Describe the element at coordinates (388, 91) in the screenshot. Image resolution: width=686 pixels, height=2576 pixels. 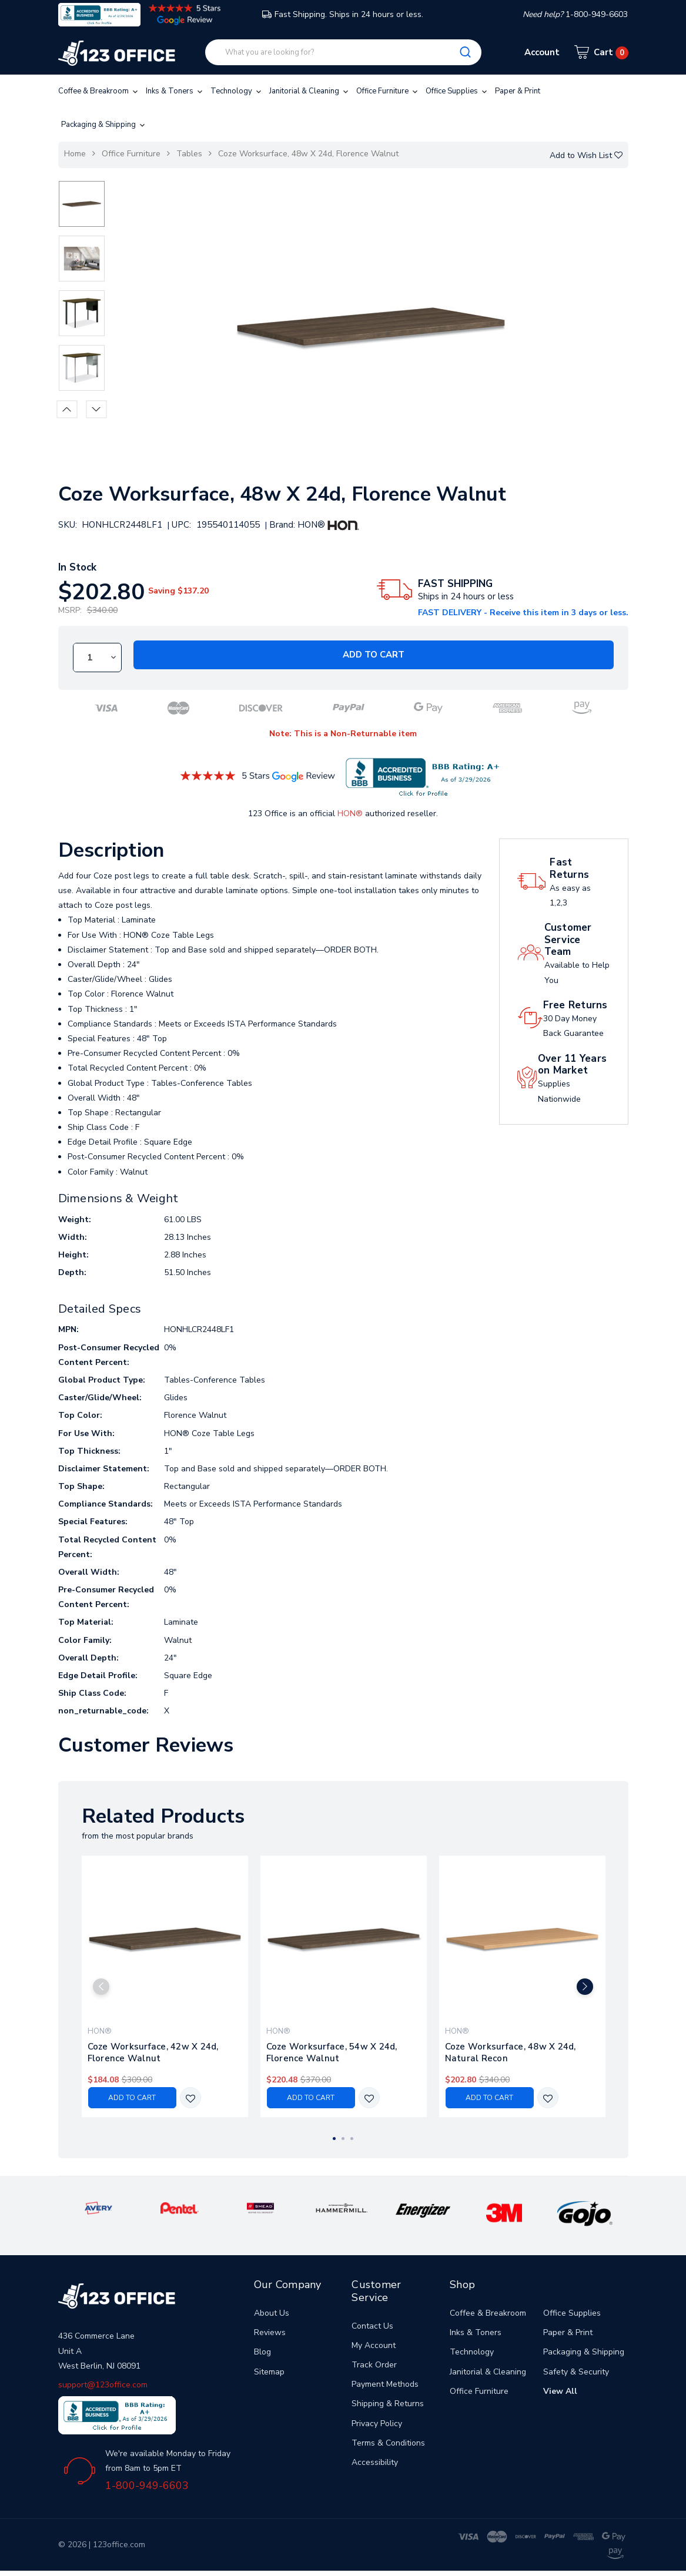
I see `Office Furniture` at that location.